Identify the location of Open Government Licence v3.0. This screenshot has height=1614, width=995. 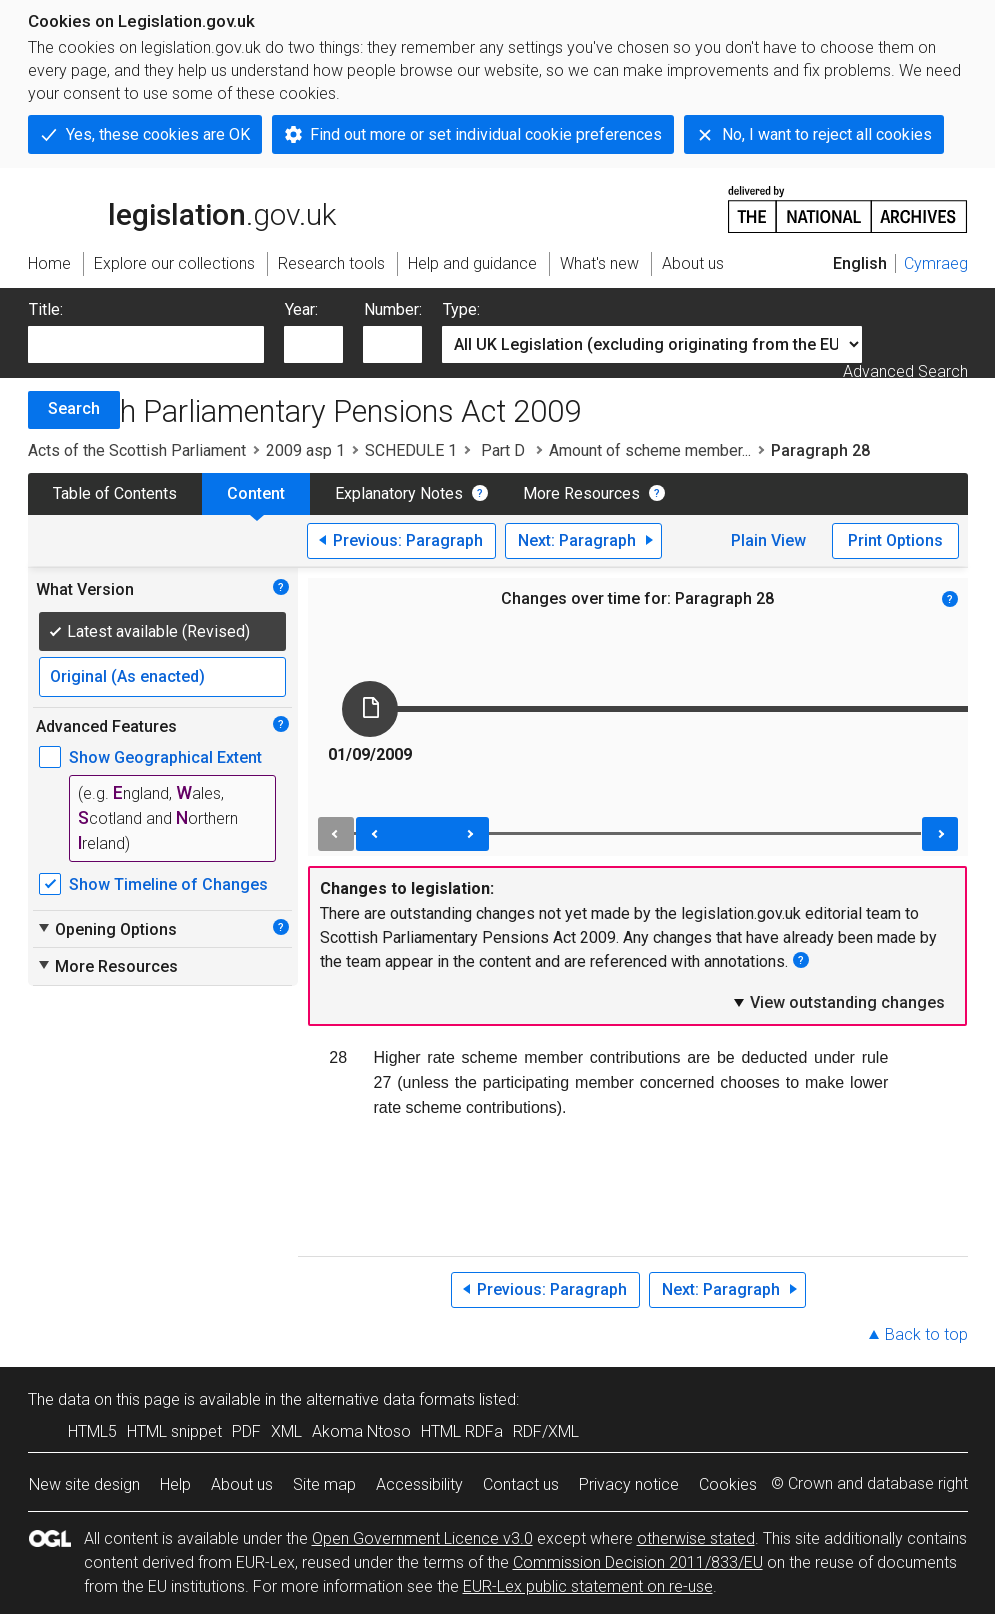
(422, 1538).